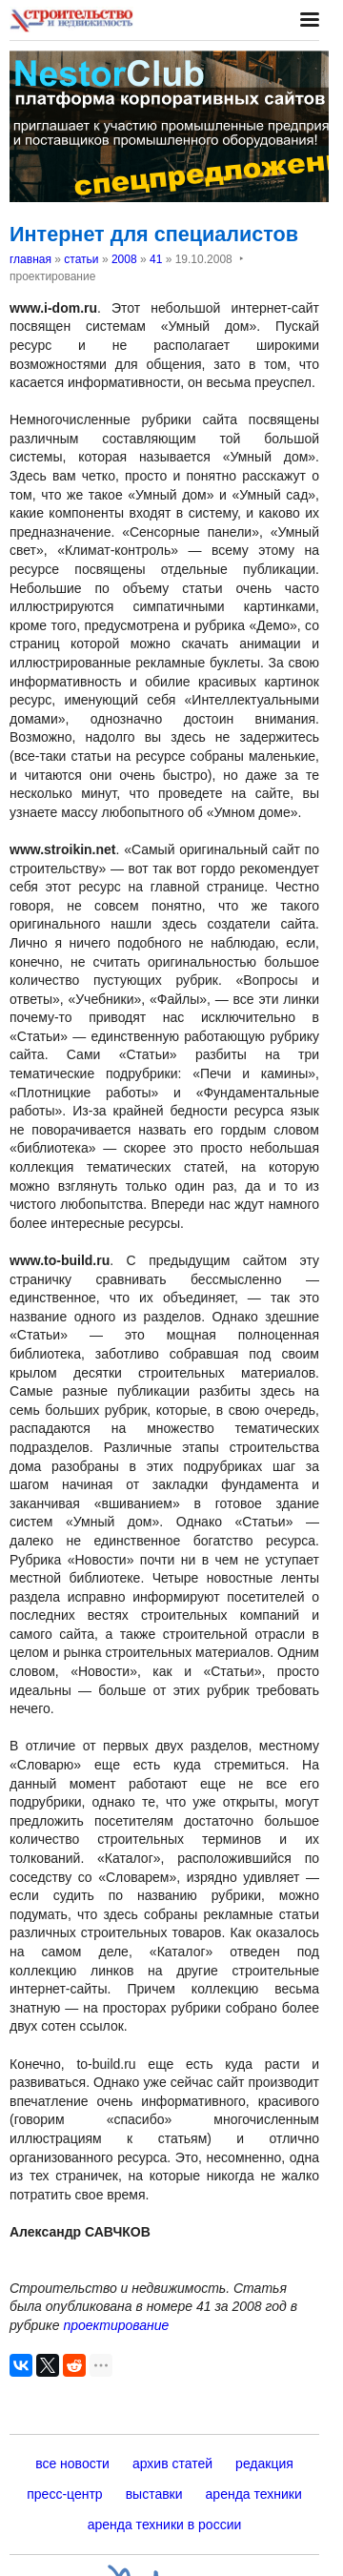 This screenshot has height=2576, width=343. I want to click on архив статей, so click(172, 2463).